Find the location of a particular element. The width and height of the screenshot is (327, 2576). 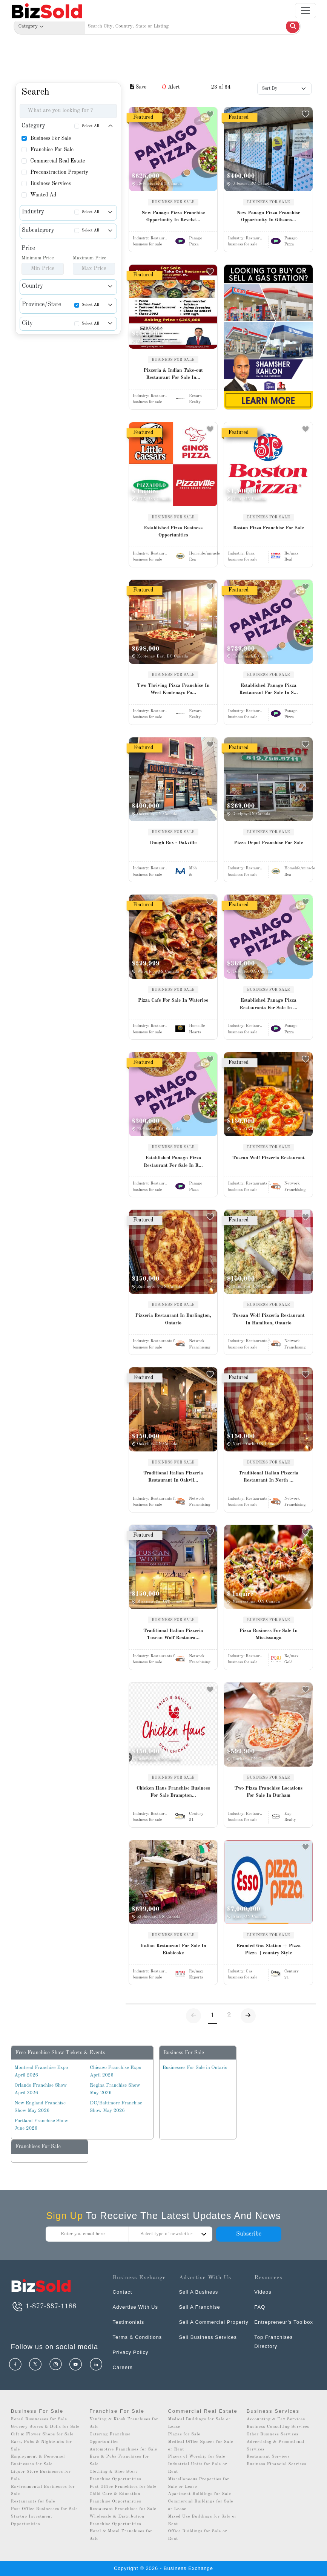

Tuscan Wolf Pizzeria Restaurant In Hamilton, Ontario is located at coordinates (268, 1319).